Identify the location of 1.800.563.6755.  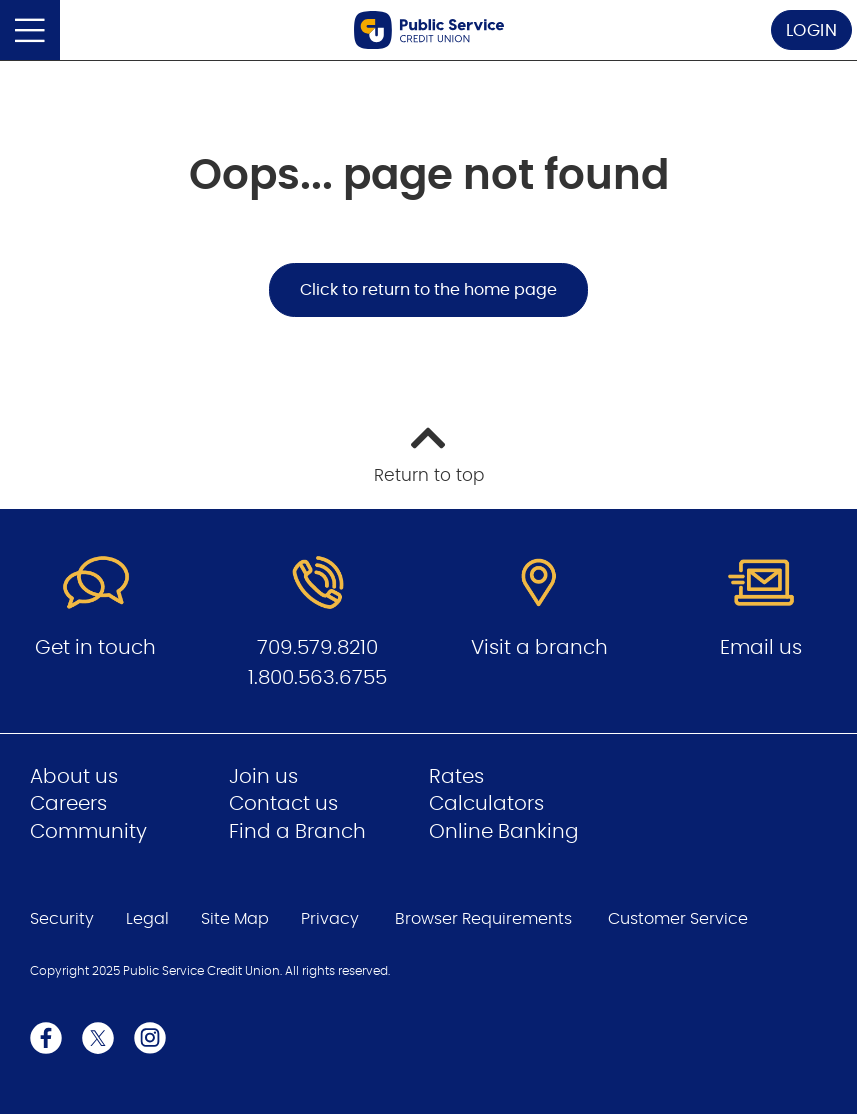
(317, 678).